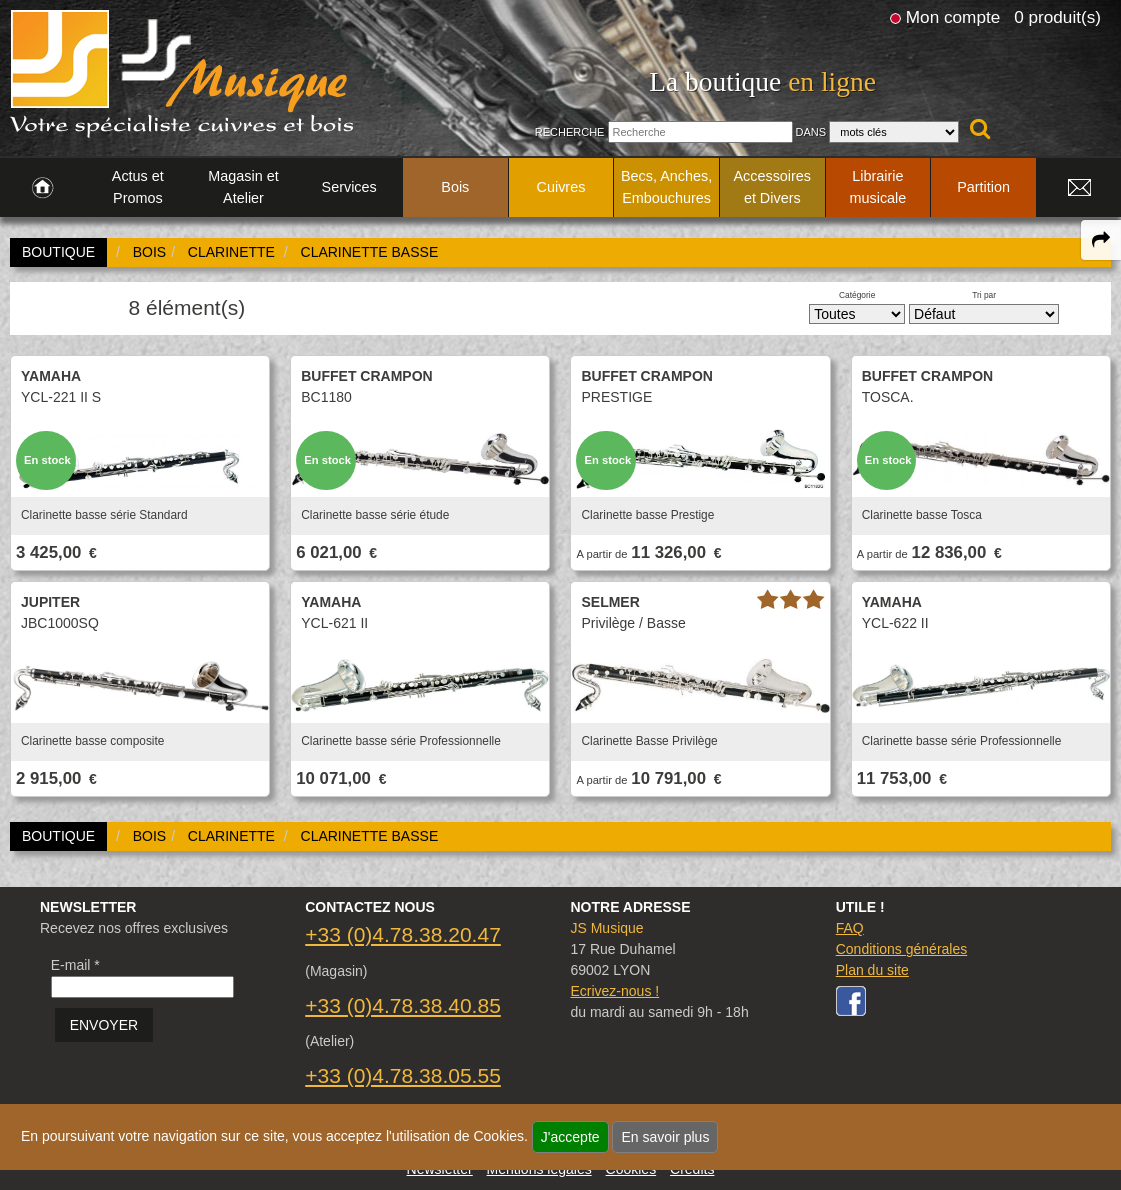  I want to click on En savoir plus, so click(665, 1137).